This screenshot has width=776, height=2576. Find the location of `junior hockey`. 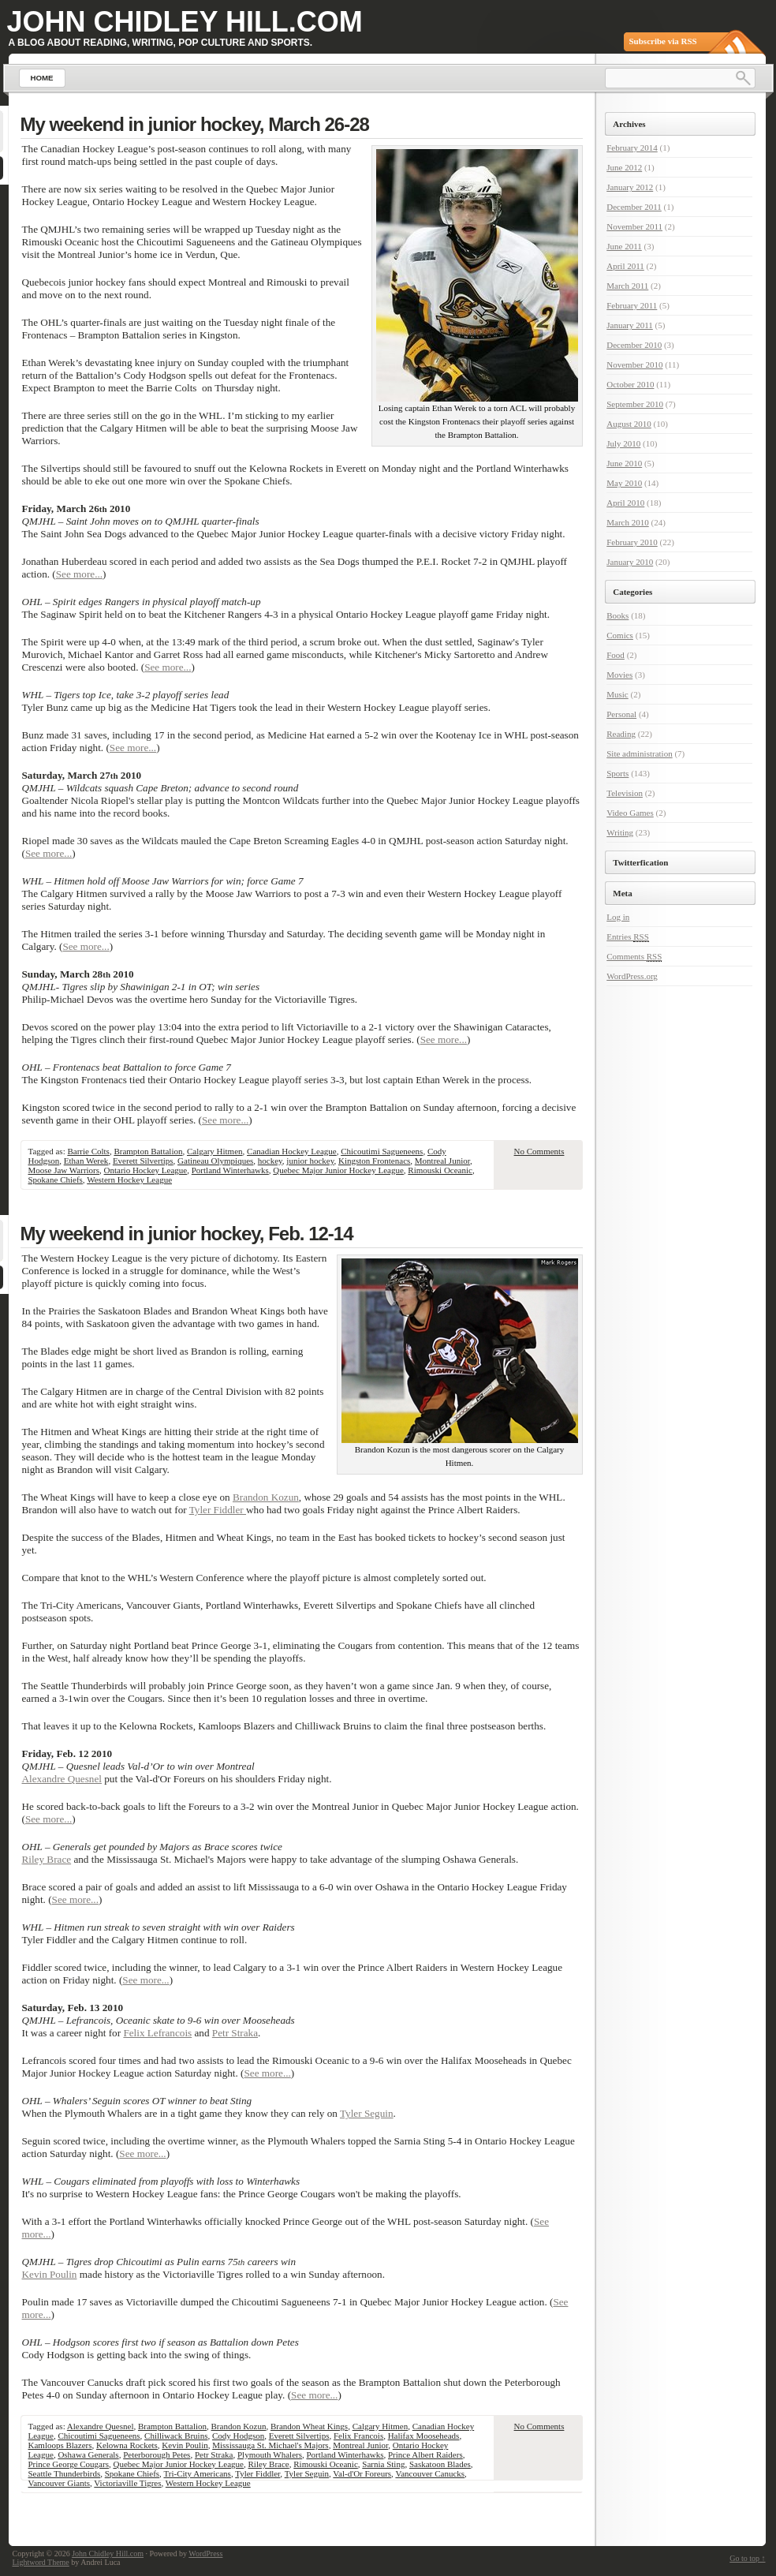

junior hockey is located at coordinates (310, 1160).